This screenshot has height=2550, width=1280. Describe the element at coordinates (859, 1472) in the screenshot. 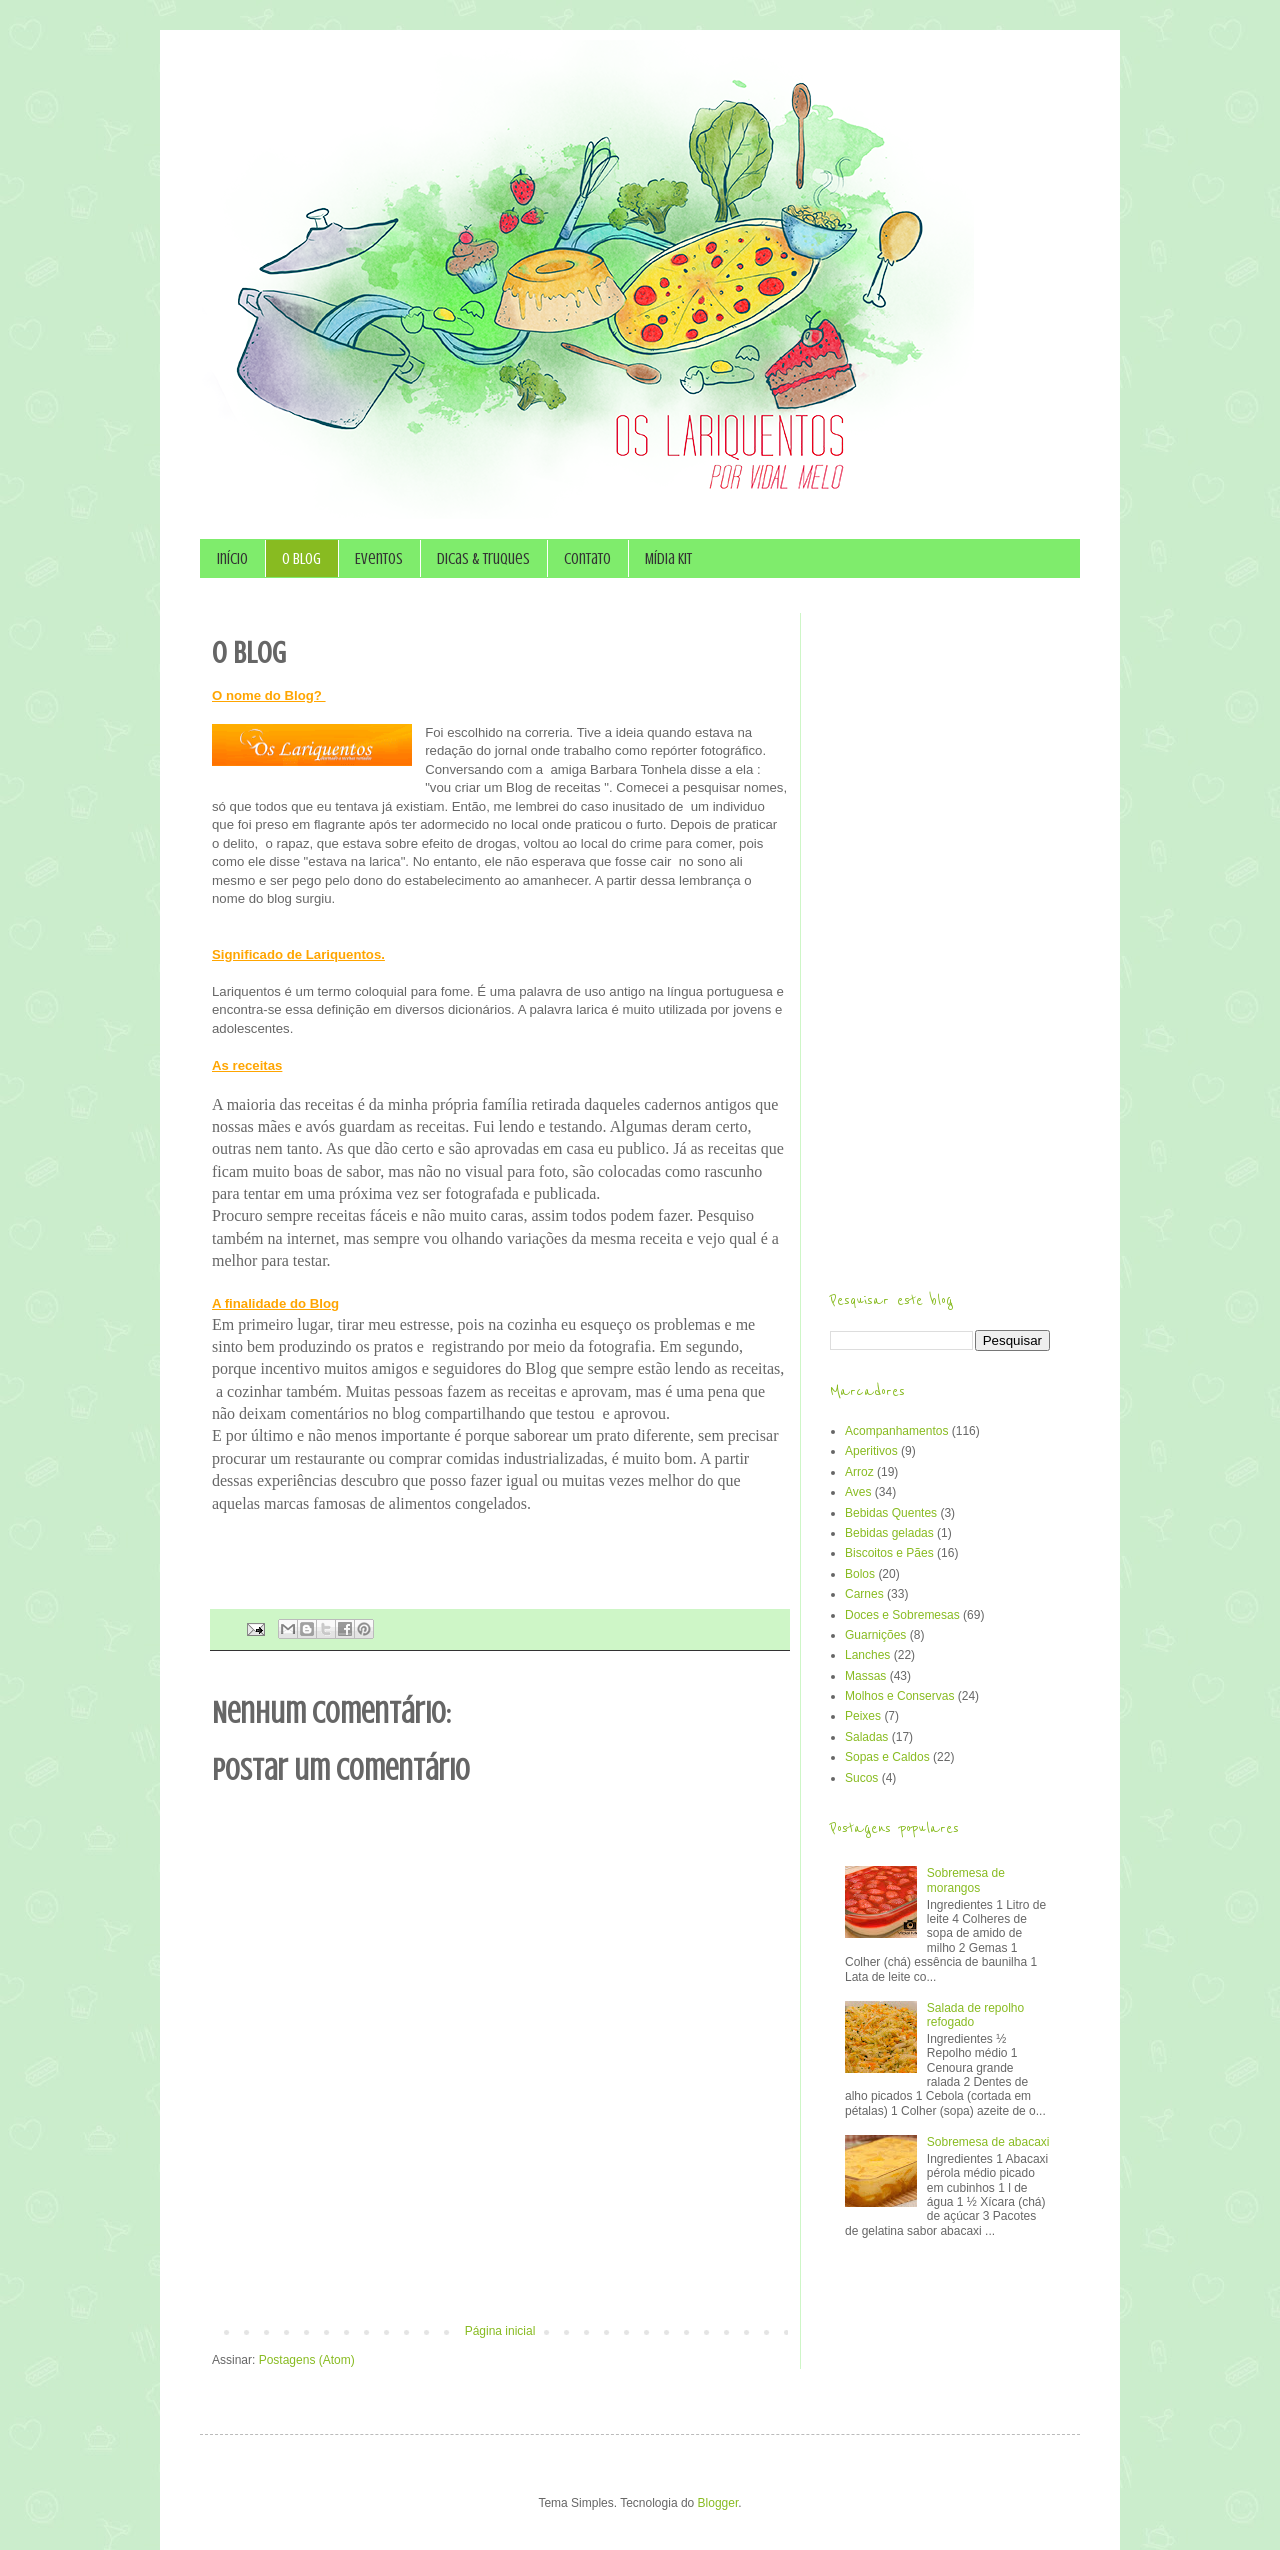

I see `Arroz` at that location.